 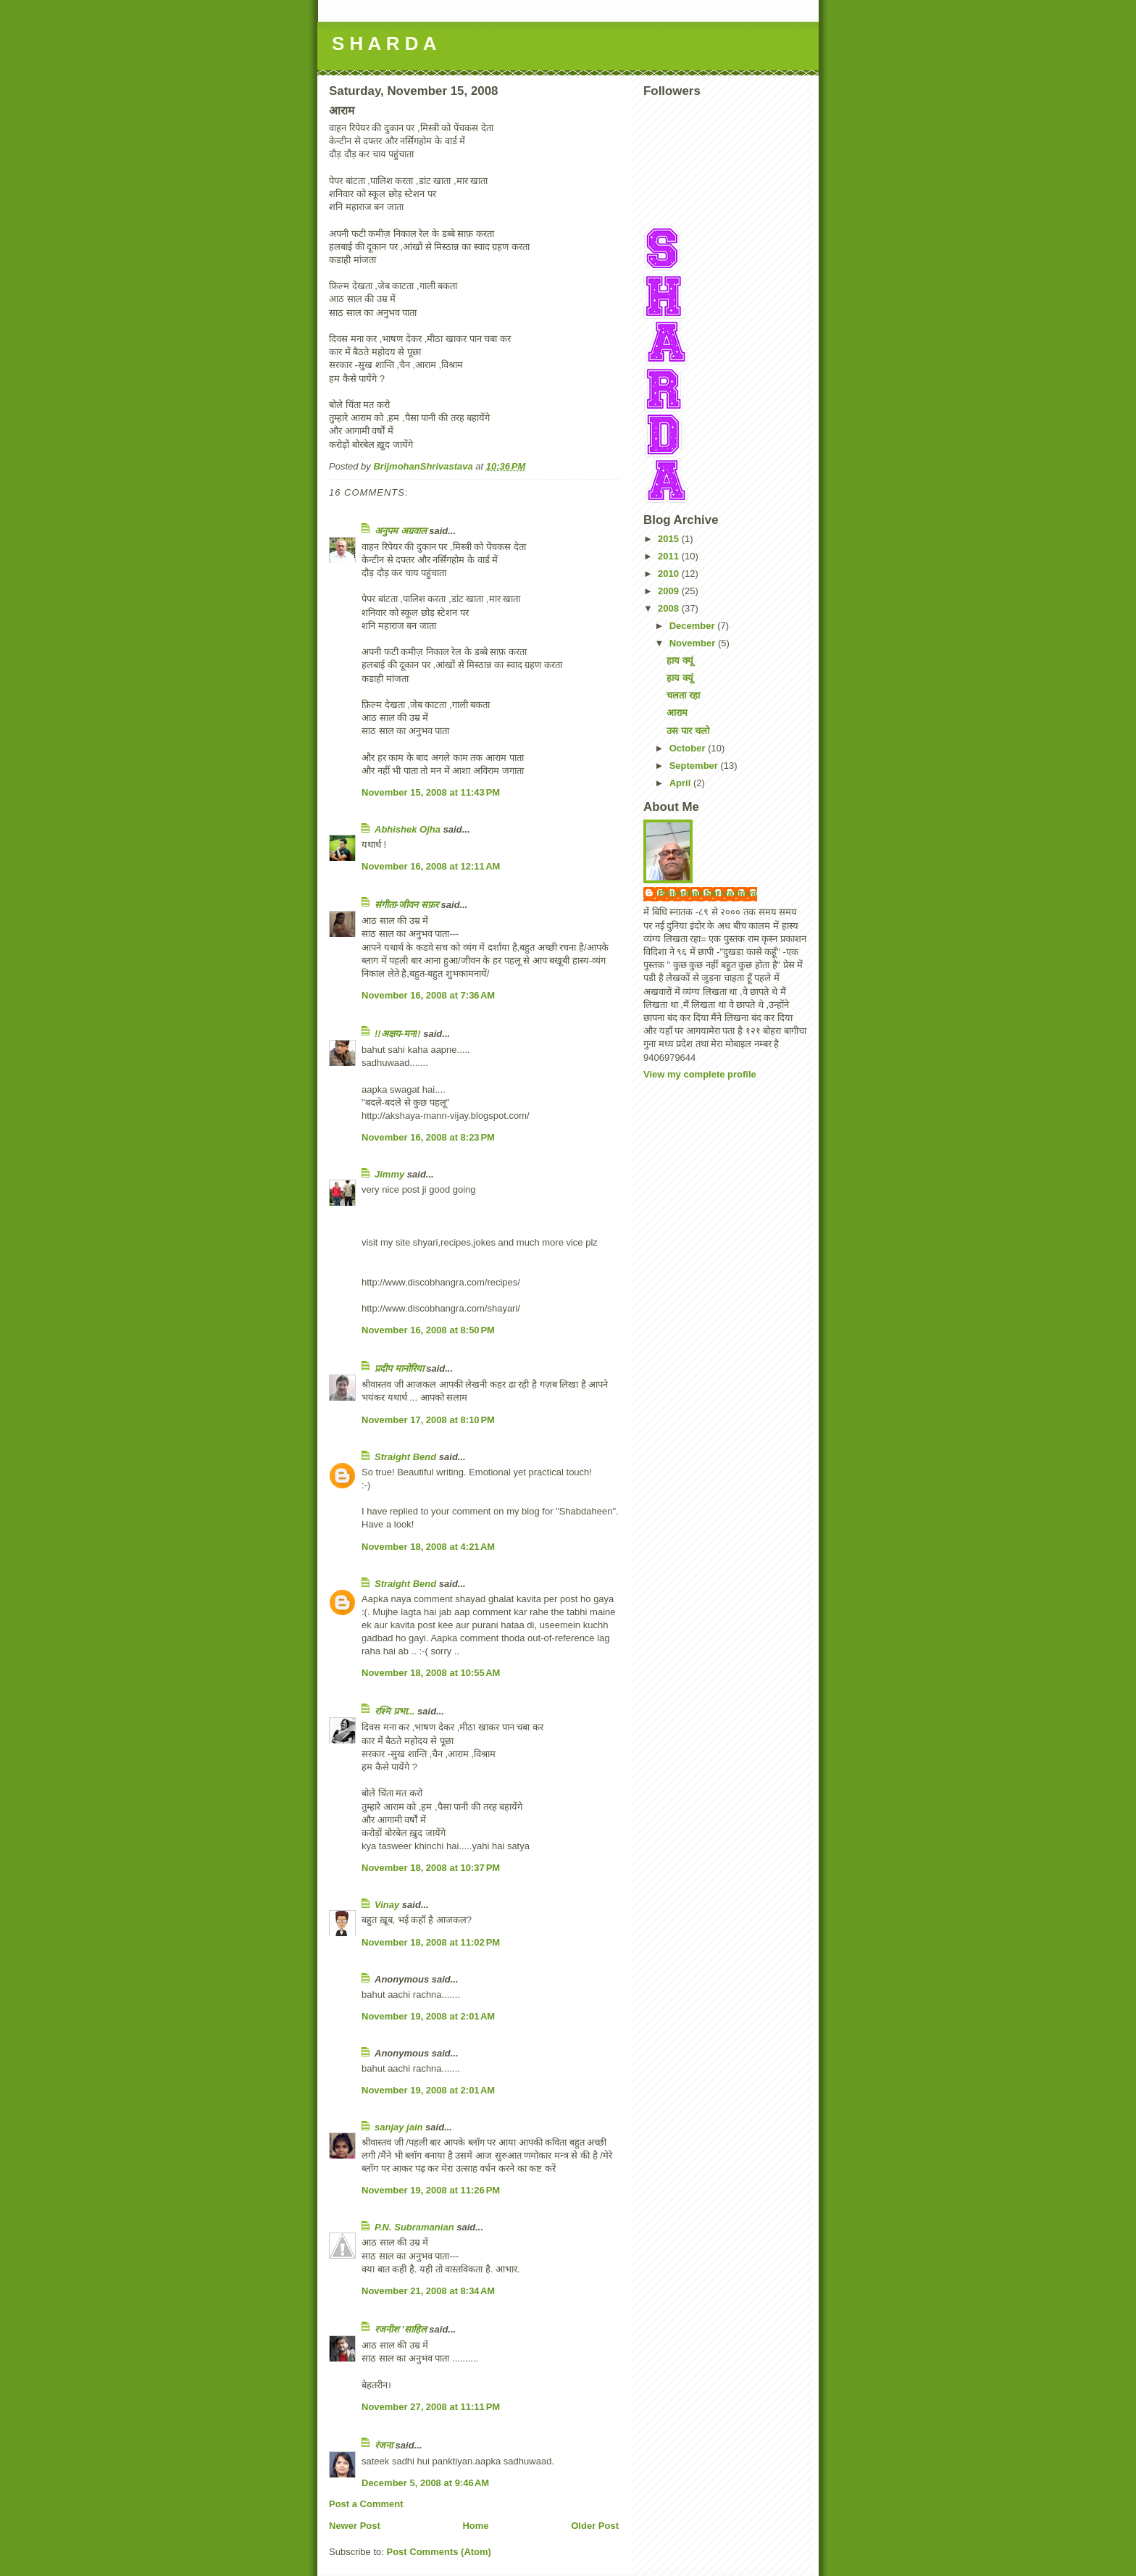 I want to click on Newer Post, so click(x=354, y=2525).